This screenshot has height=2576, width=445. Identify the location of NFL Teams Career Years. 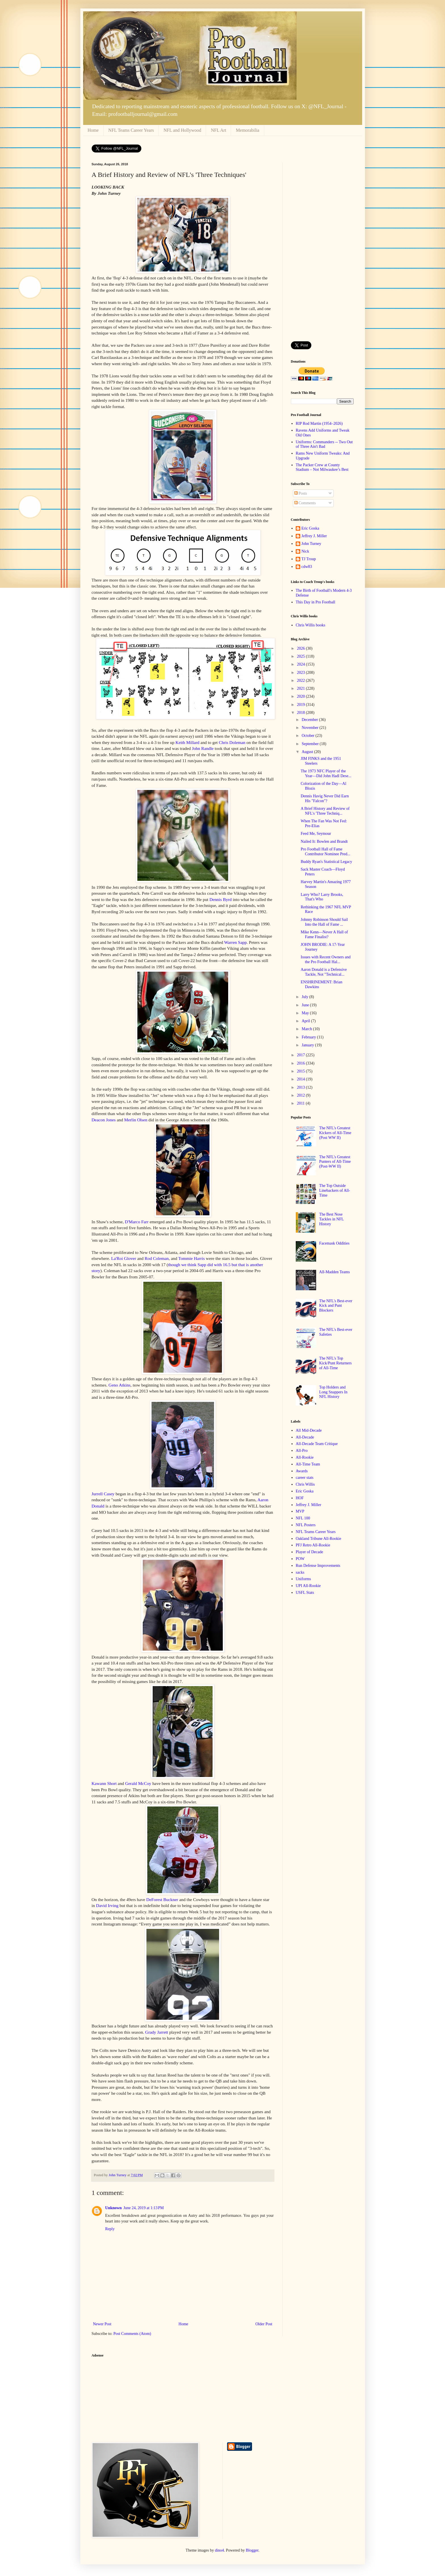
(131, 130).